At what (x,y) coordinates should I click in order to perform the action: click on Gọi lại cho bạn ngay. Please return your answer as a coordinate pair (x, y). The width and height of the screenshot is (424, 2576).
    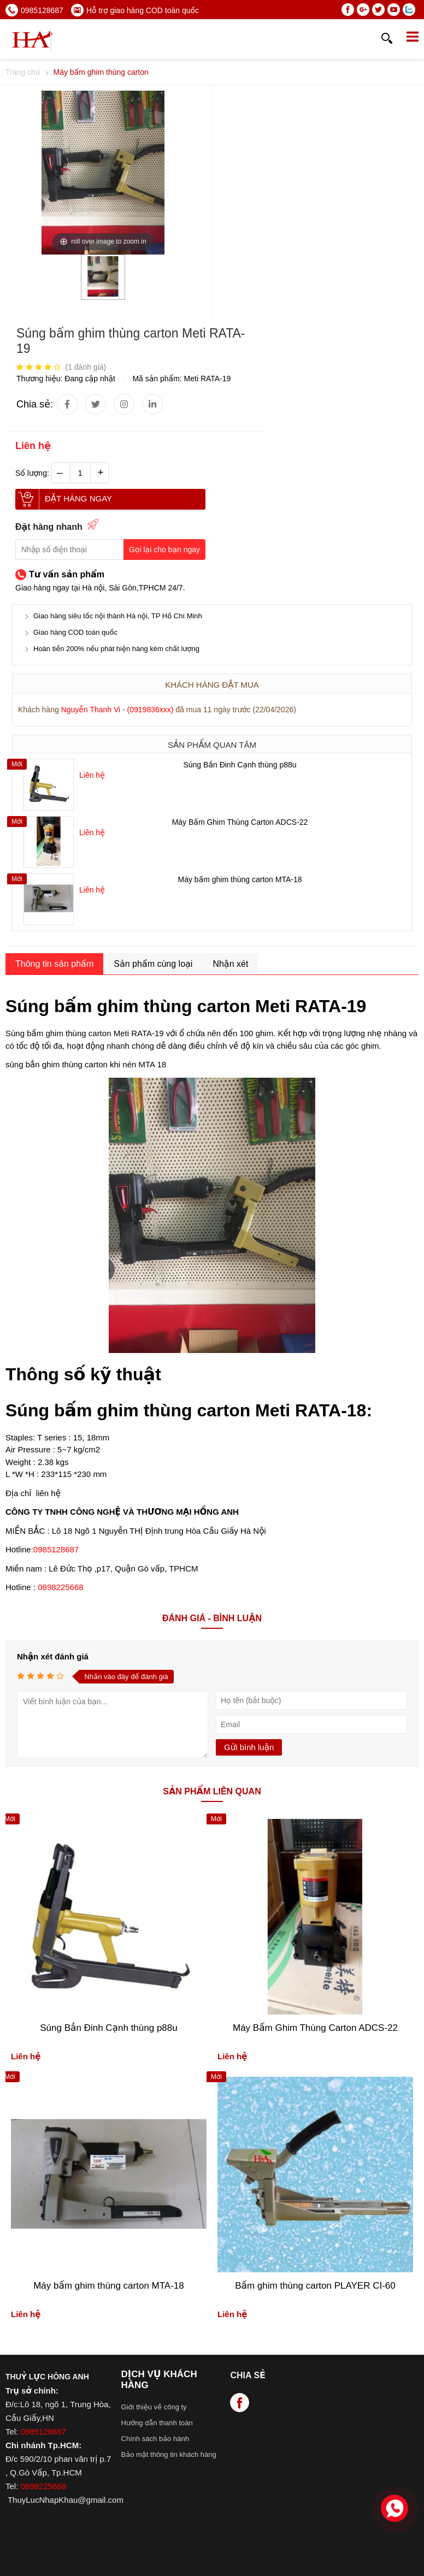
    Looking at the image, I should click on (164, 549).